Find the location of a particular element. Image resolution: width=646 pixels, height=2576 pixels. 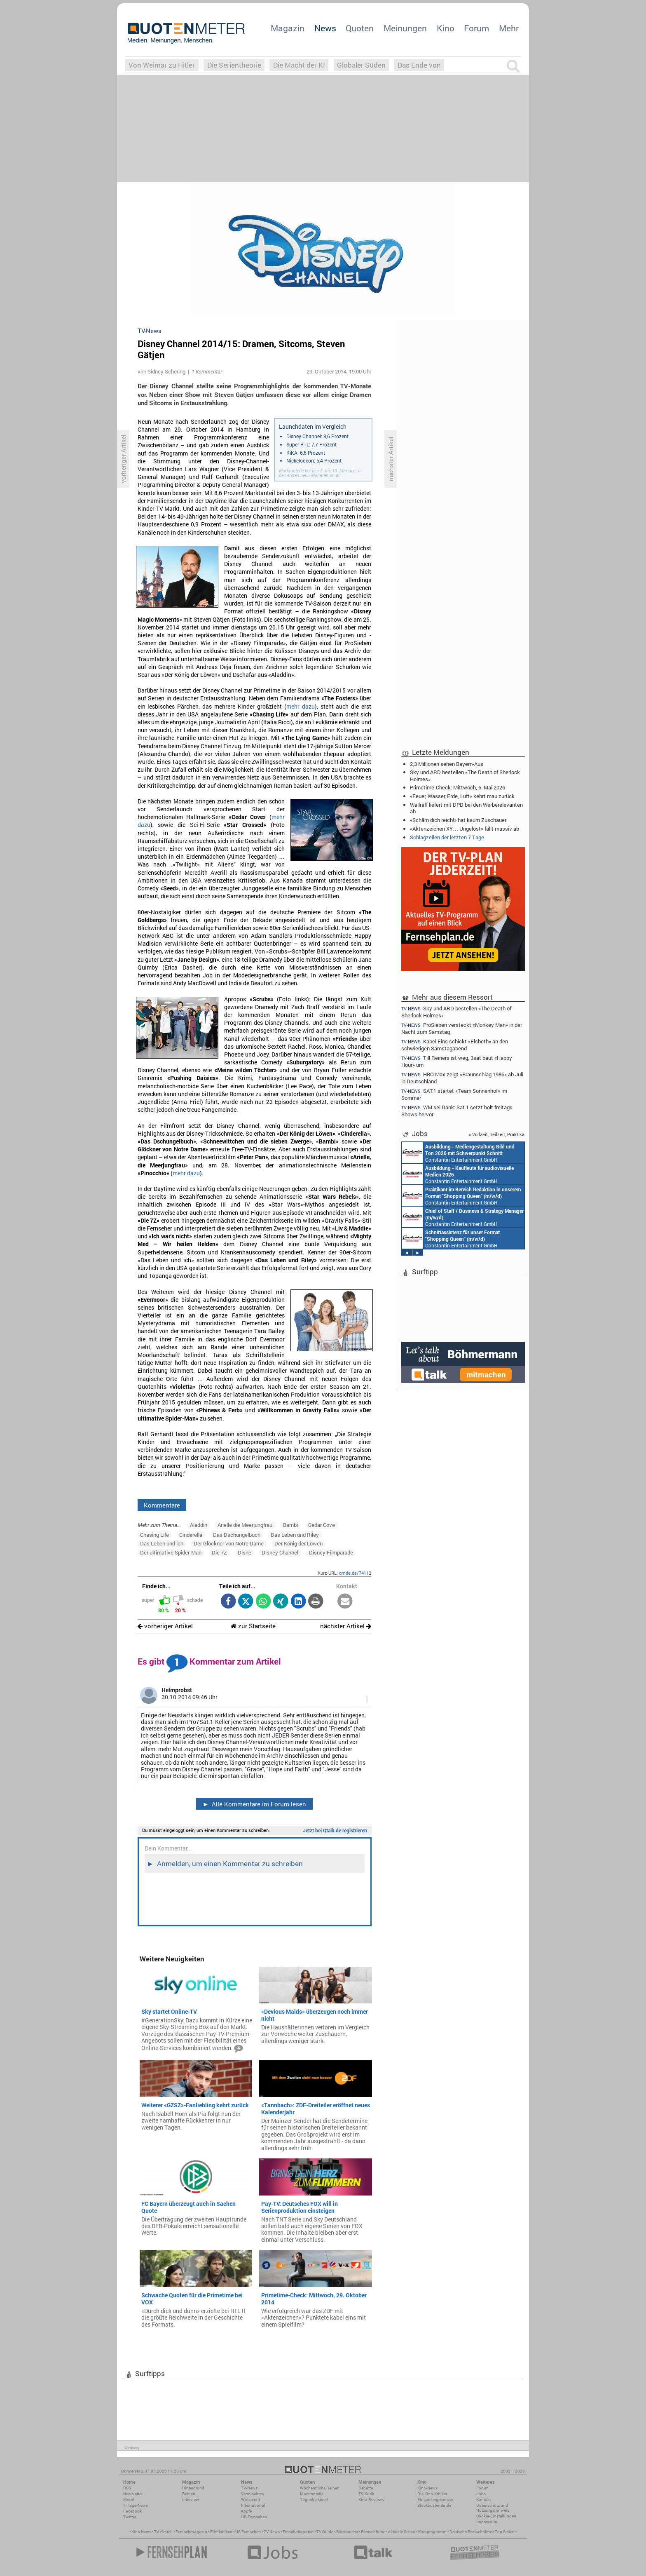

Wöchentliche Reihen is located at coordinates (319, 2488).